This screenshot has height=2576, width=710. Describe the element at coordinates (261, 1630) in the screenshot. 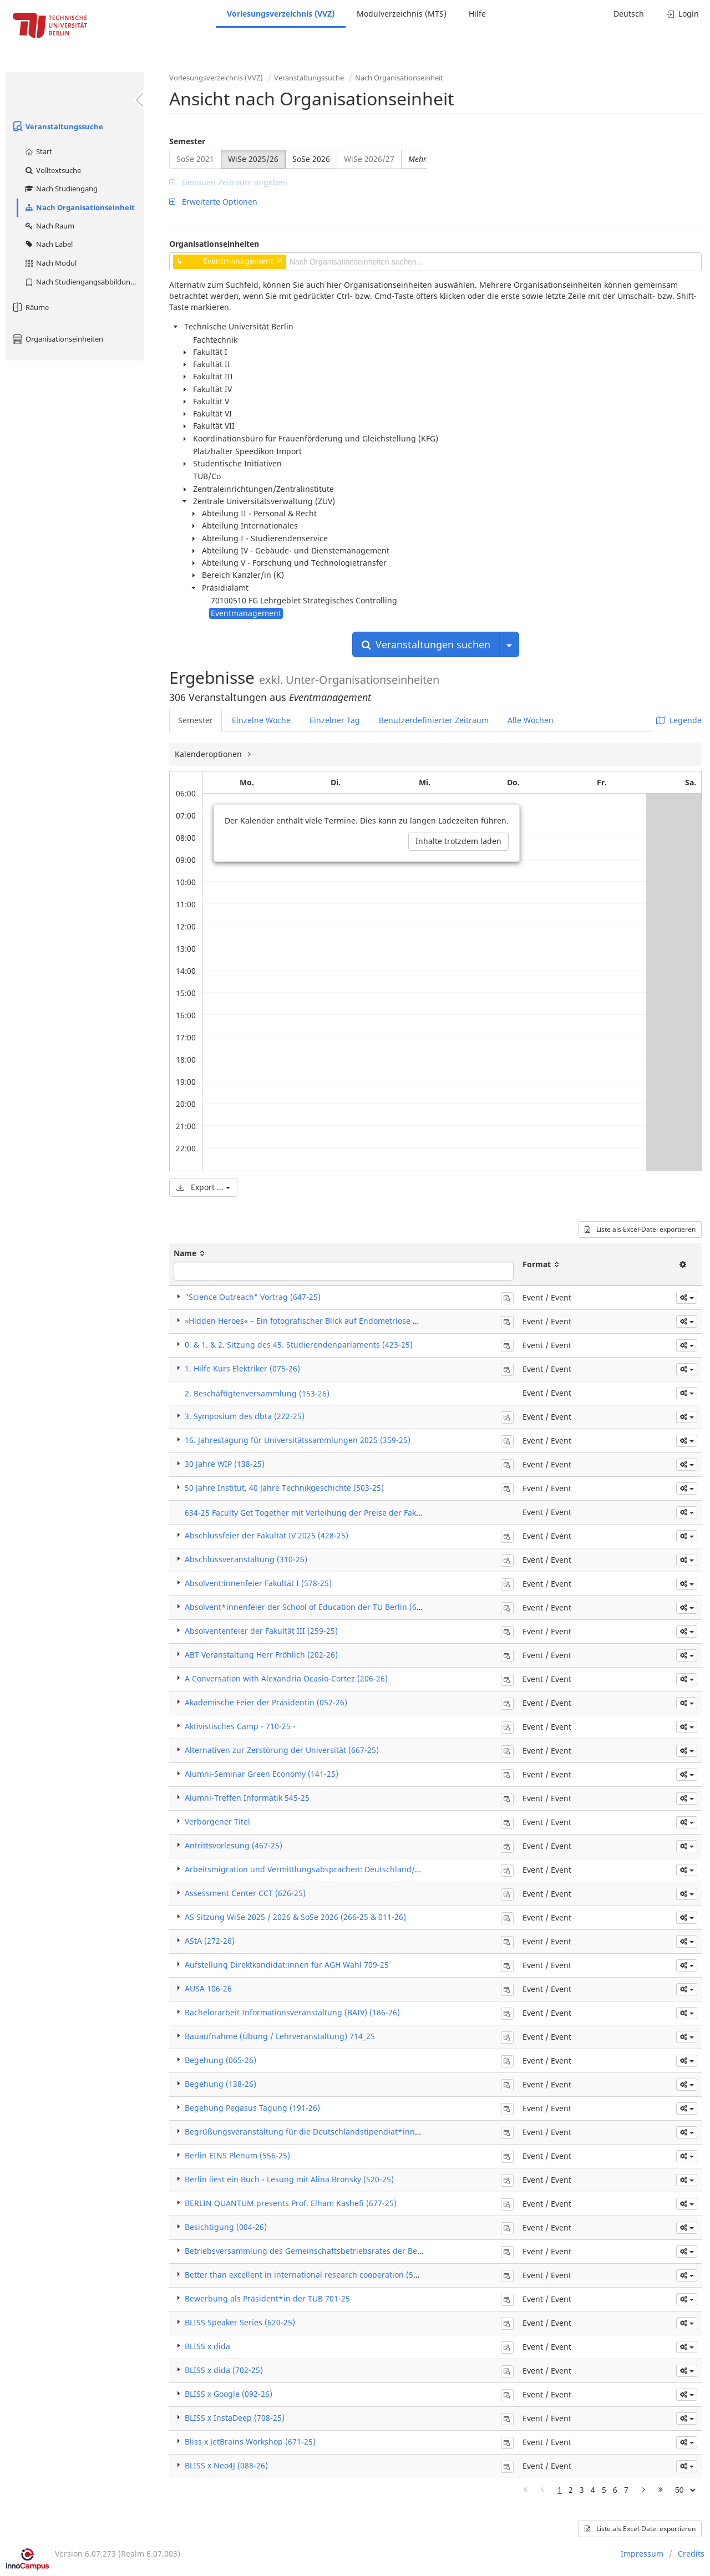

I see `Absolventenfeier der Fakultät III (259-25)` at that location.